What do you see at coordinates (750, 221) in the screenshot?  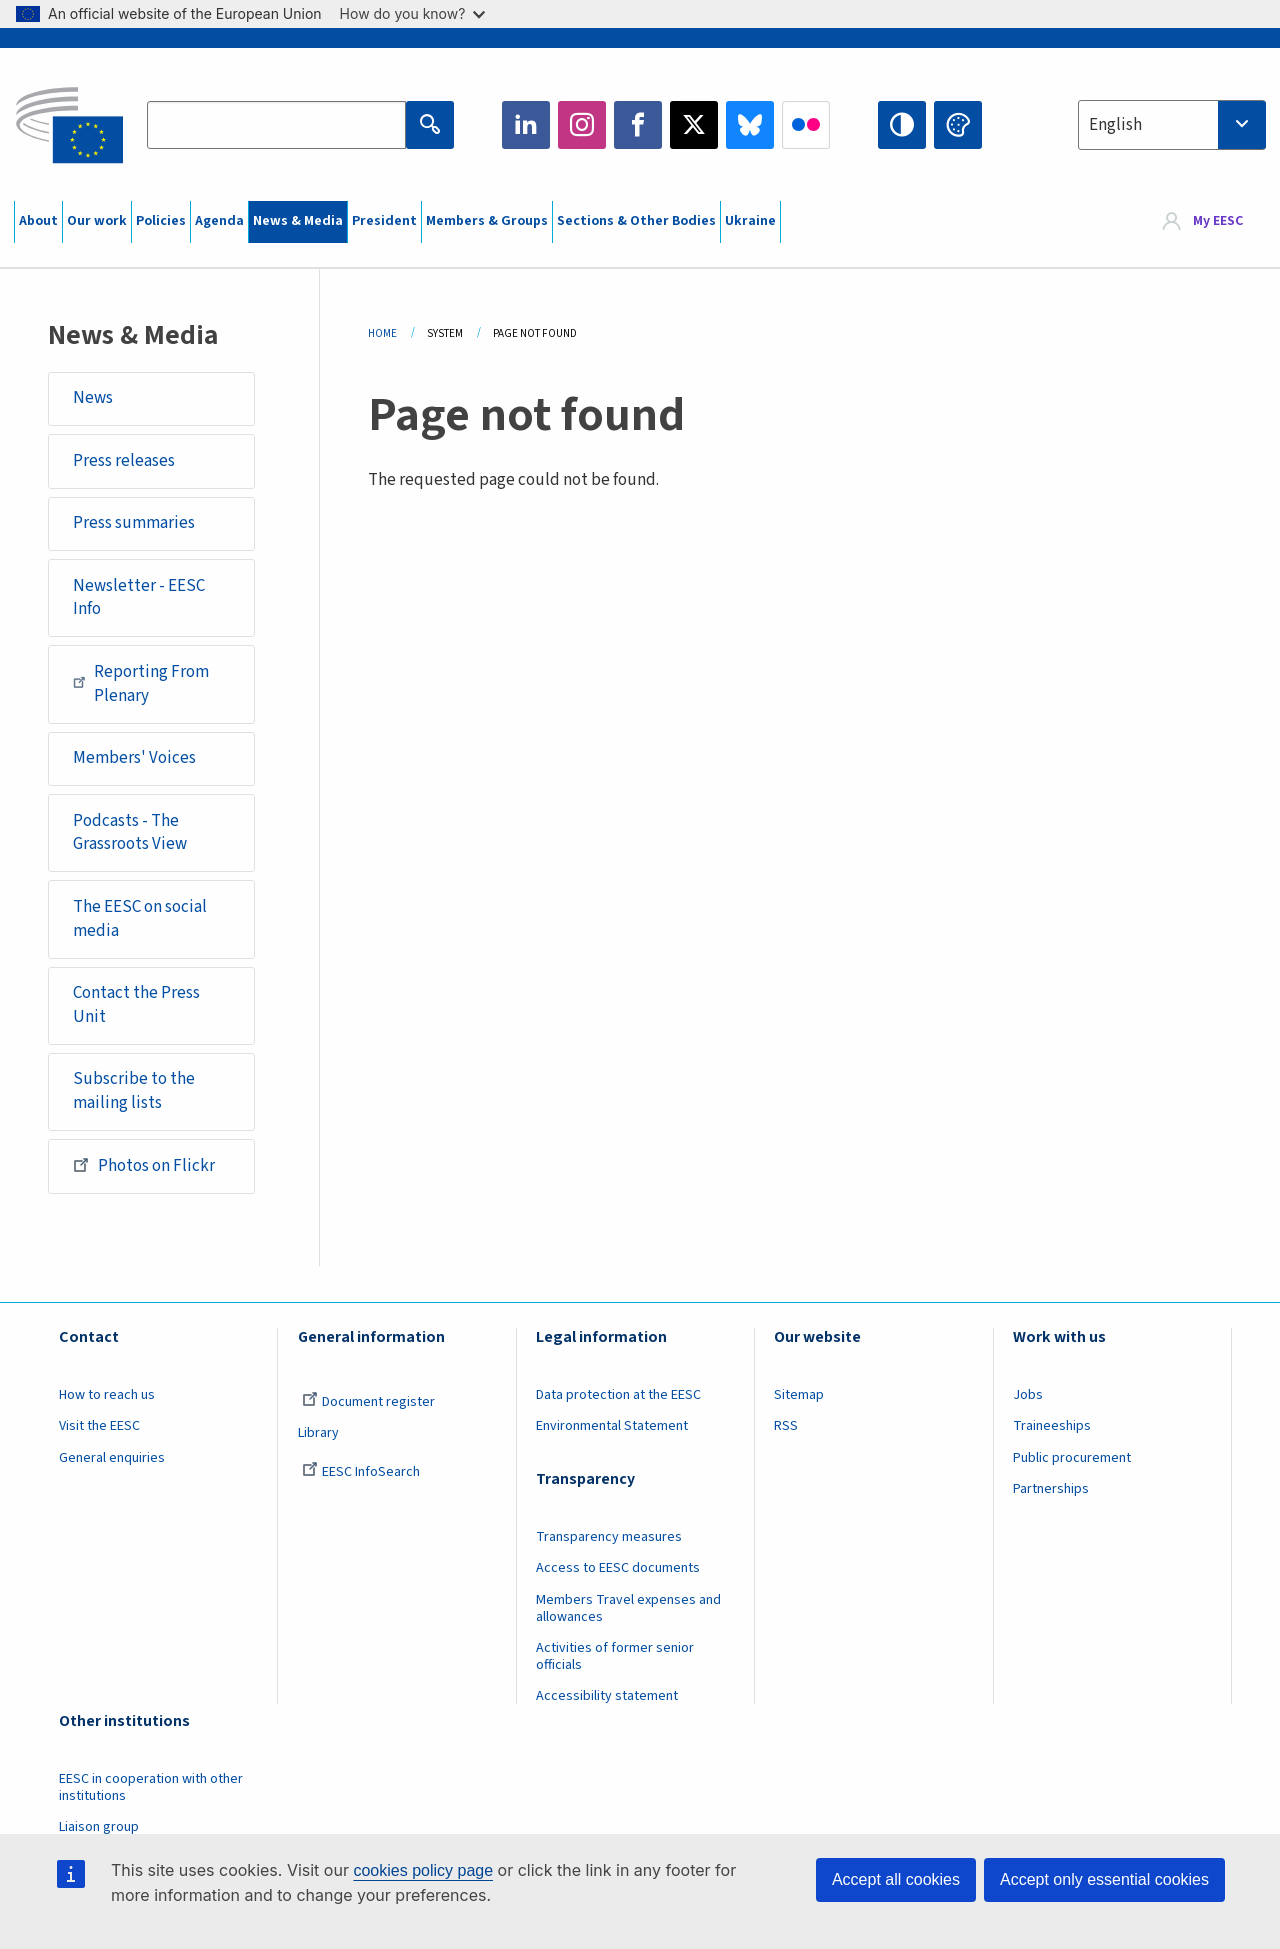 I see `Ukraine` at bounding box center [750, 221].